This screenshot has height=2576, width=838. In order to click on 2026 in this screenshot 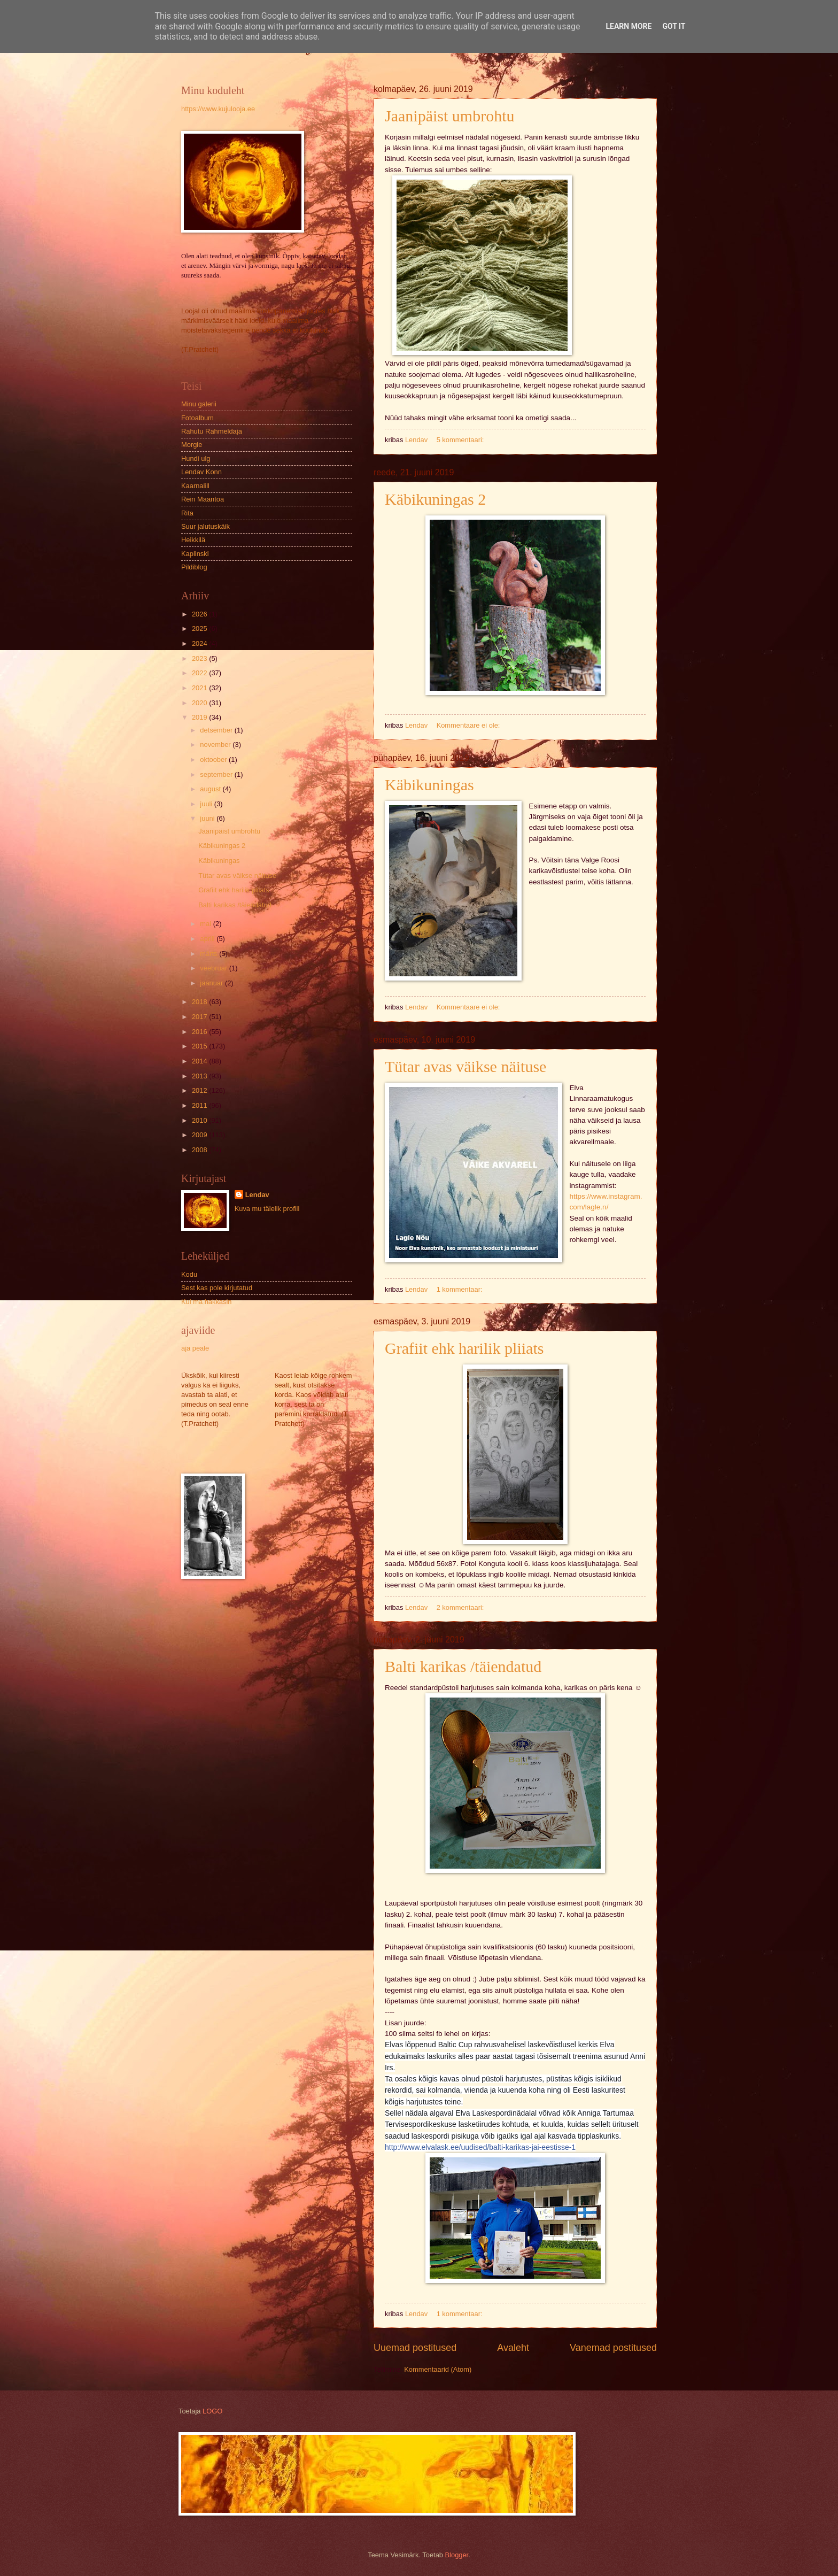, I will do `click(200, 614)`.